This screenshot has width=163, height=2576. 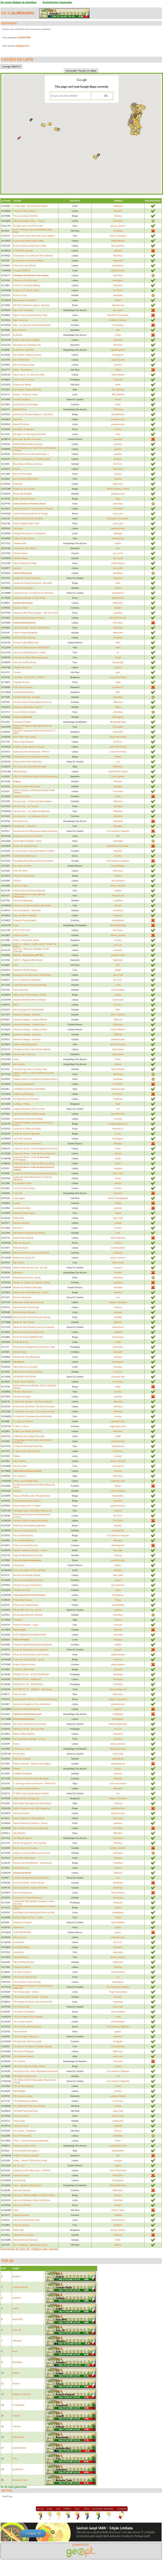 What do you see at coordinates (118, 677) in the screenshot?
I see `Lord of the Rocks` at bounding box center [118, 677].